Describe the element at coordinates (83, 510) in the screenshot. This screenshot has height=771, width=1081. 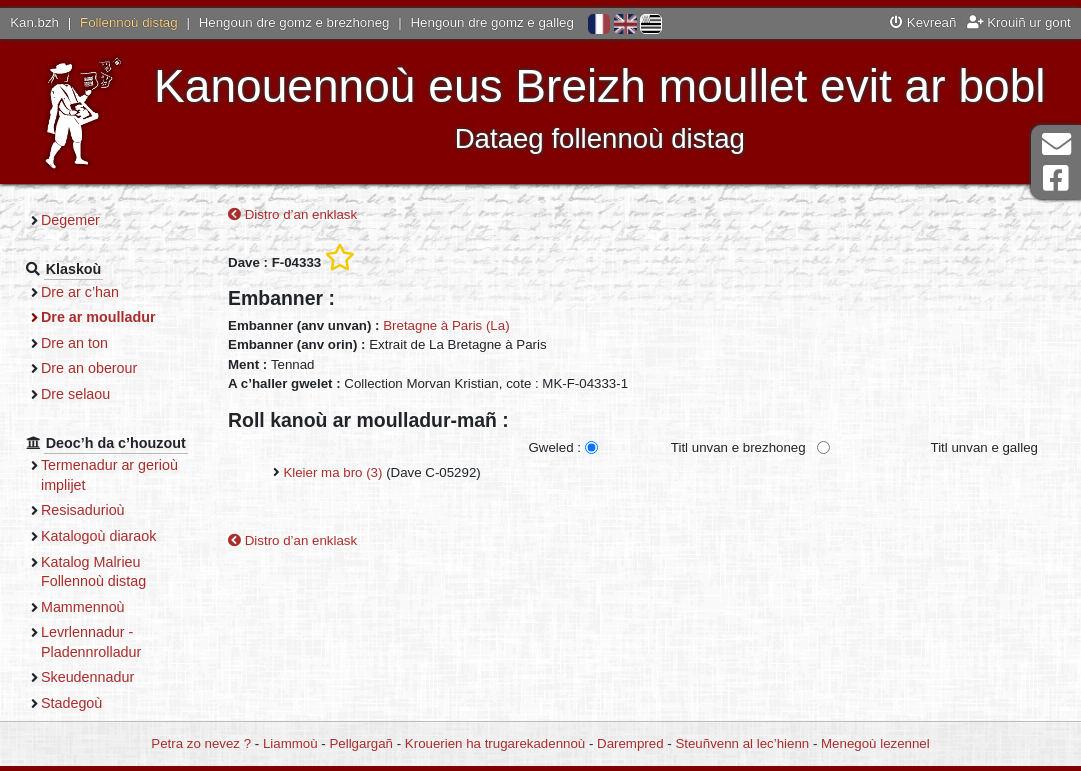
I see `Resisadurioù` at that location.